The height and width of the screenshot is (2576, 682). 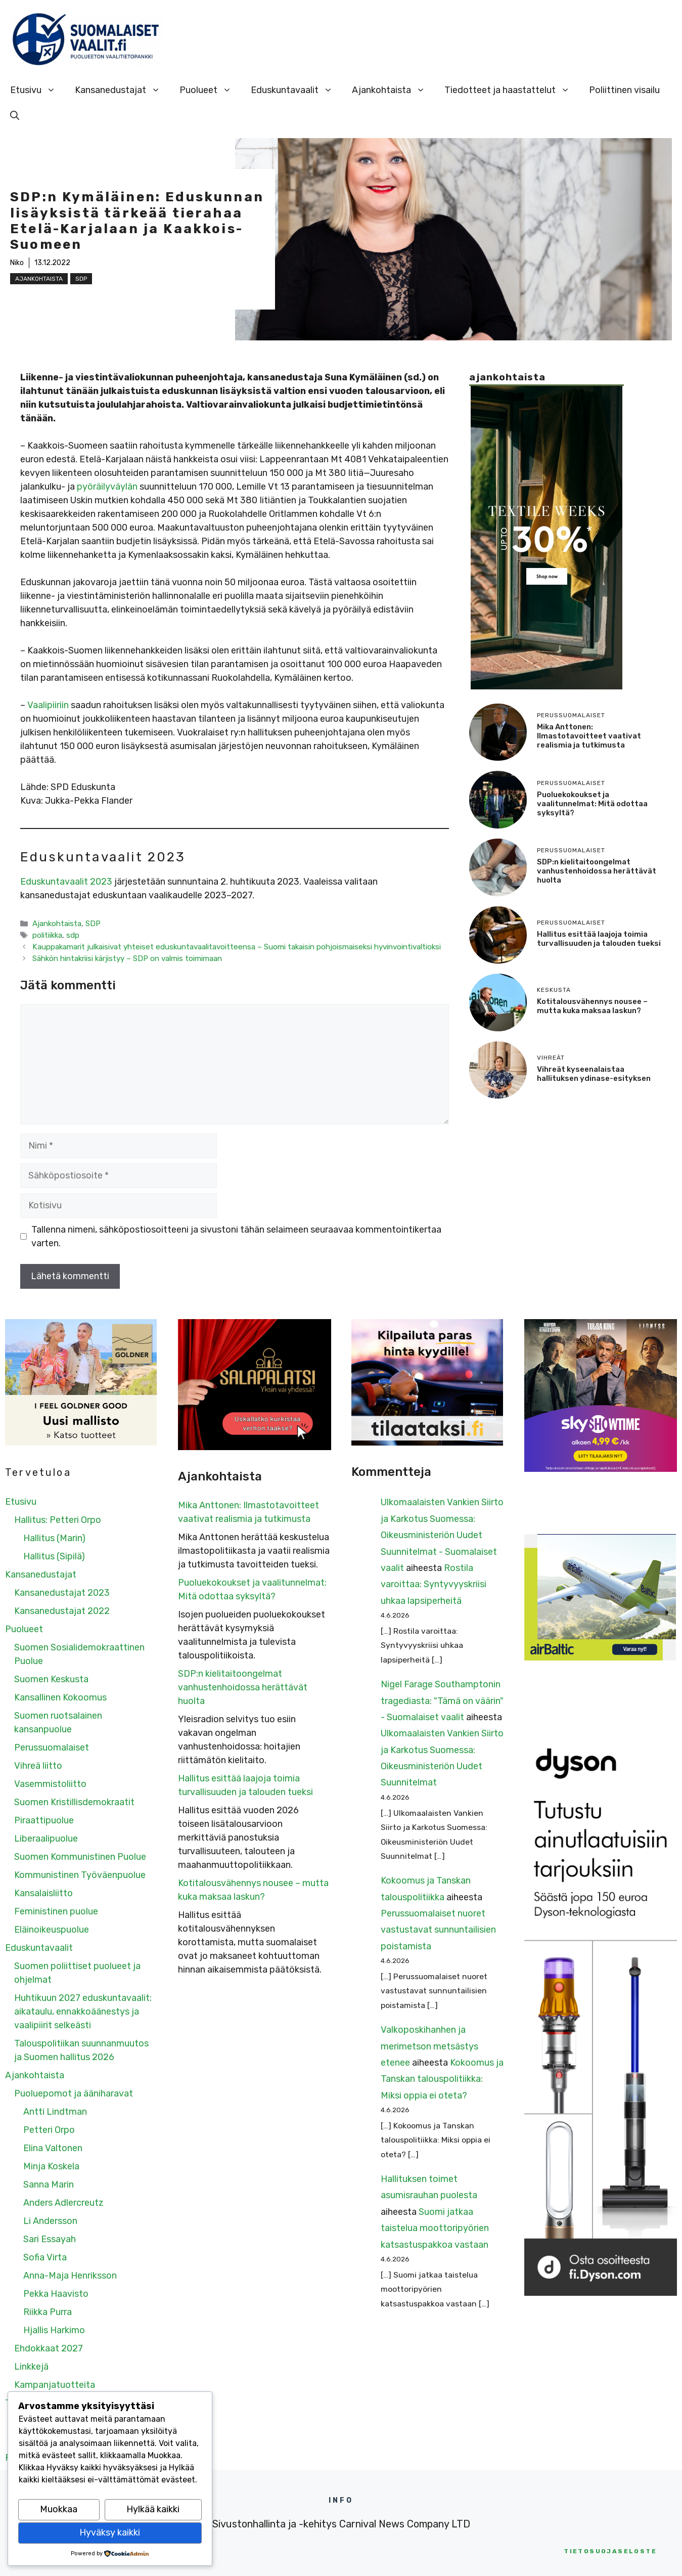 I want to click on Puoluekokoukset ja vaalitunnelmat: Mitä odottaa syksyltä?, so click(x=592, y=803).